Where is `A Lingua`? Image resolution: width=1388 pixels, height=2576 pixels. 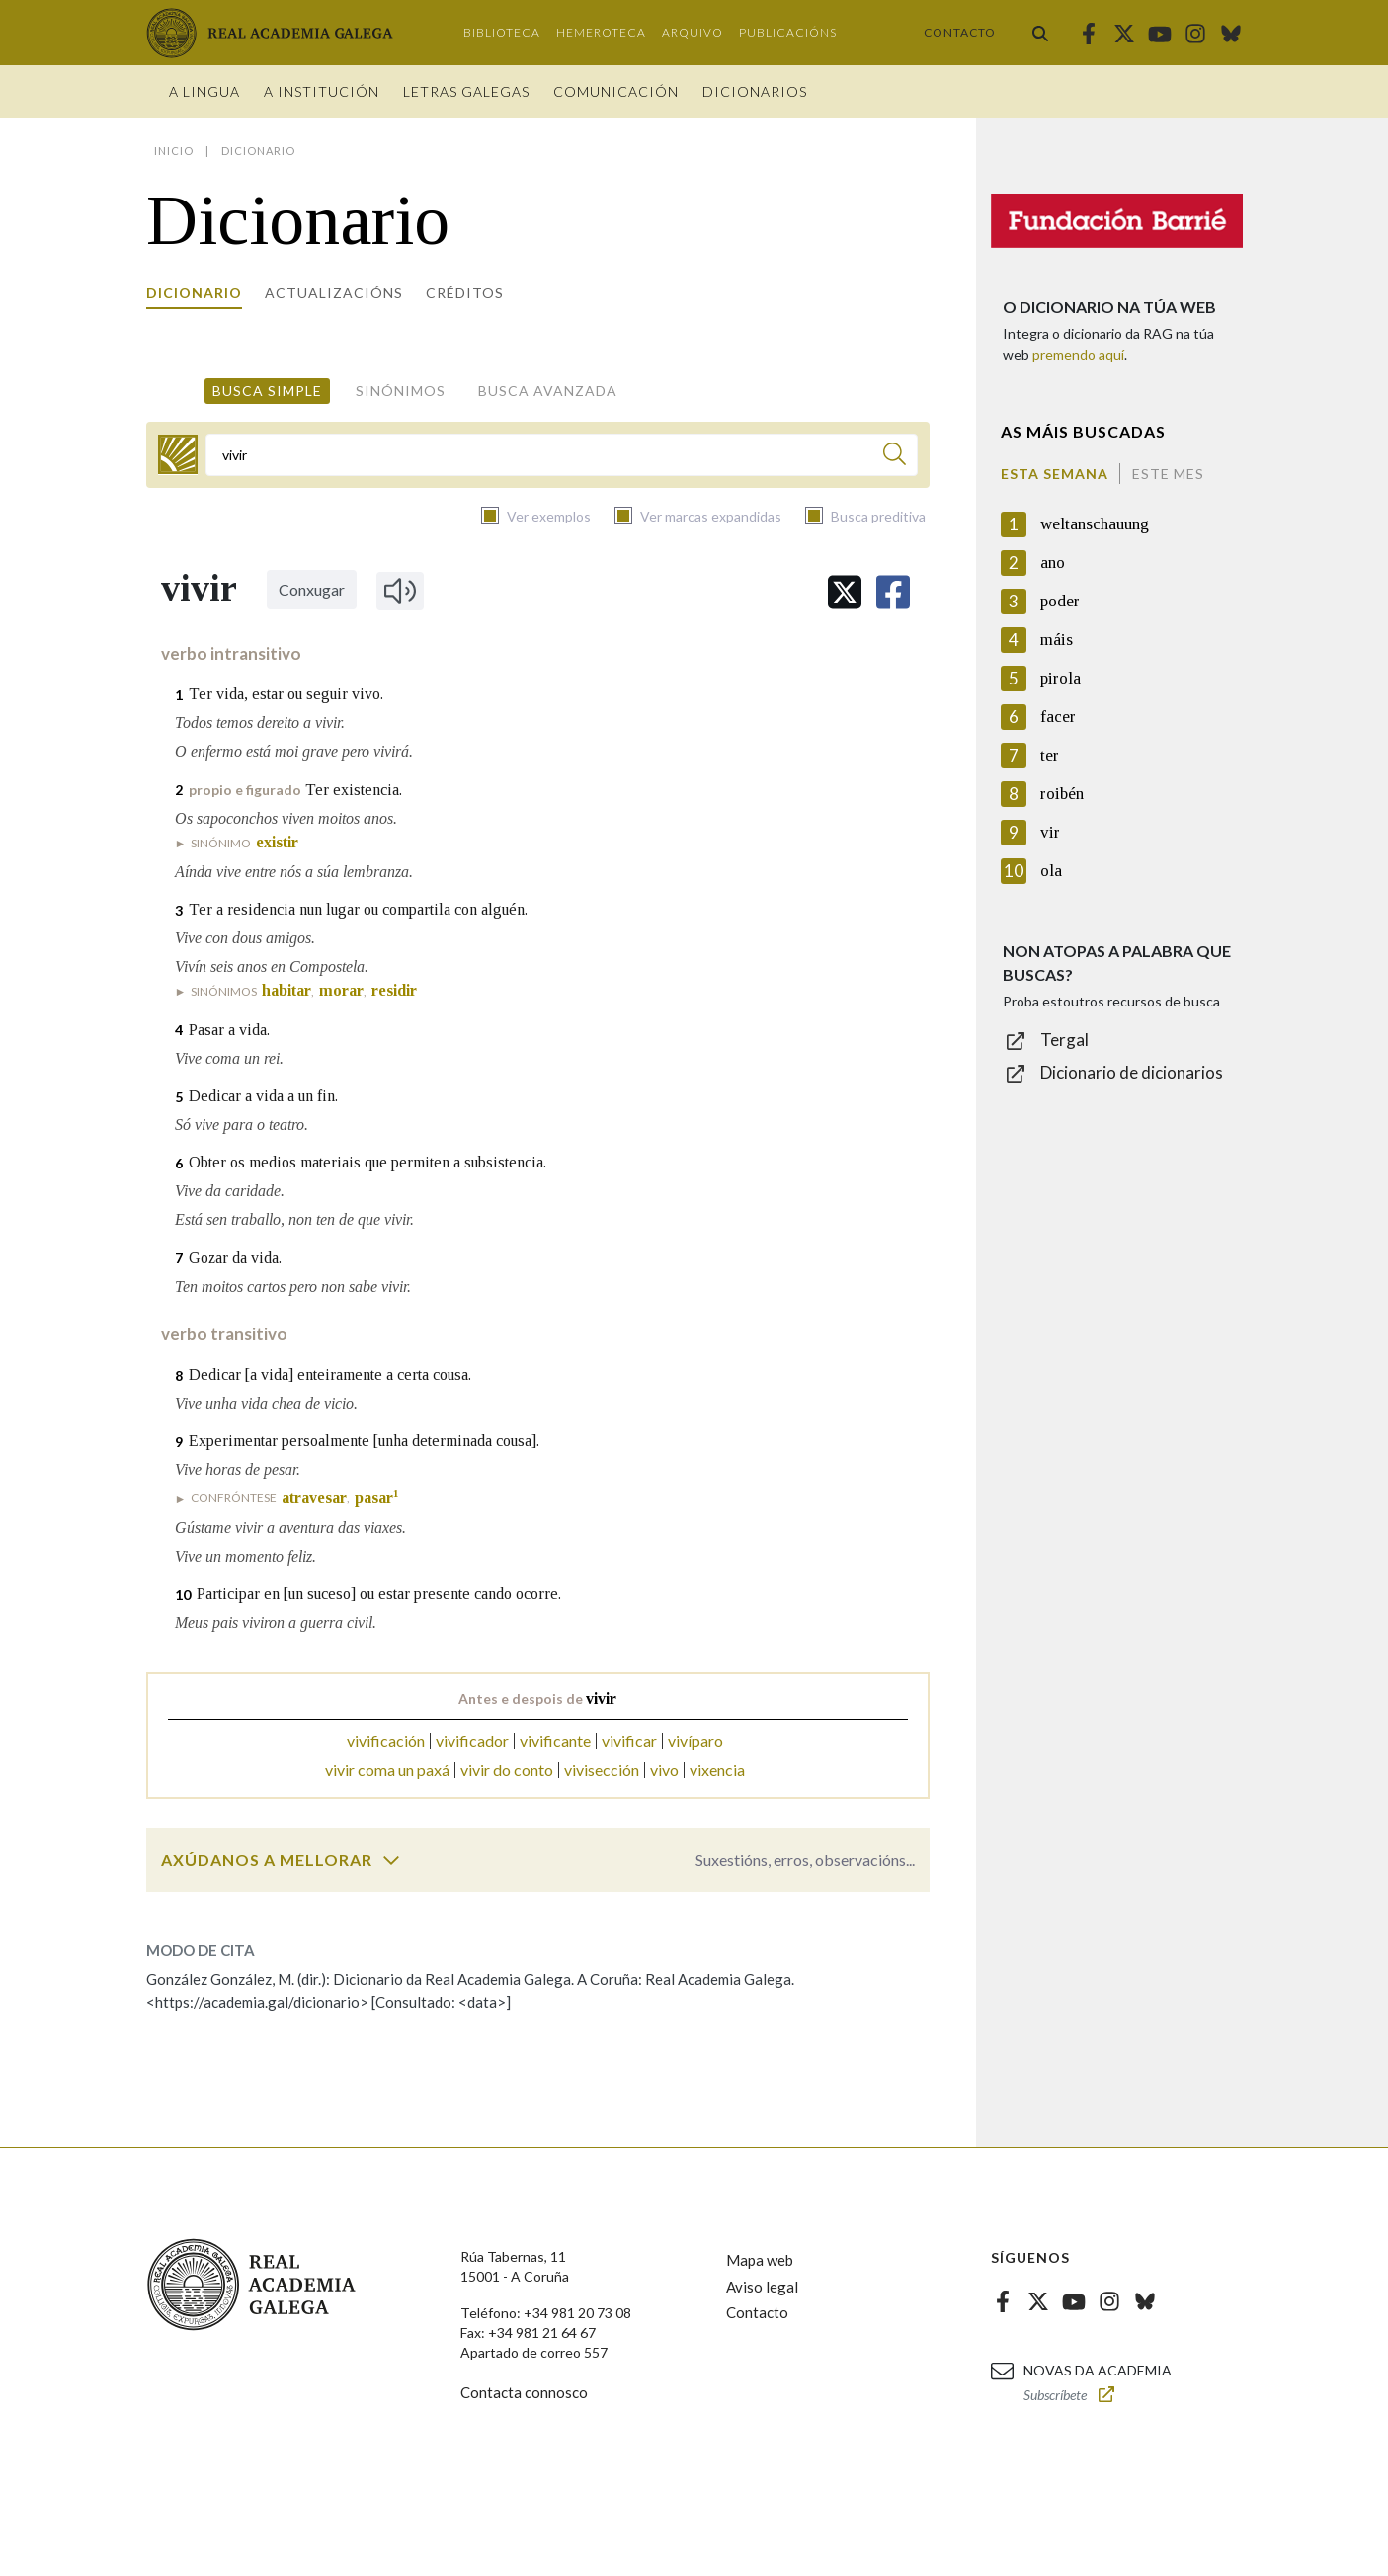 A Lingua is located at coordinates (204, 91).